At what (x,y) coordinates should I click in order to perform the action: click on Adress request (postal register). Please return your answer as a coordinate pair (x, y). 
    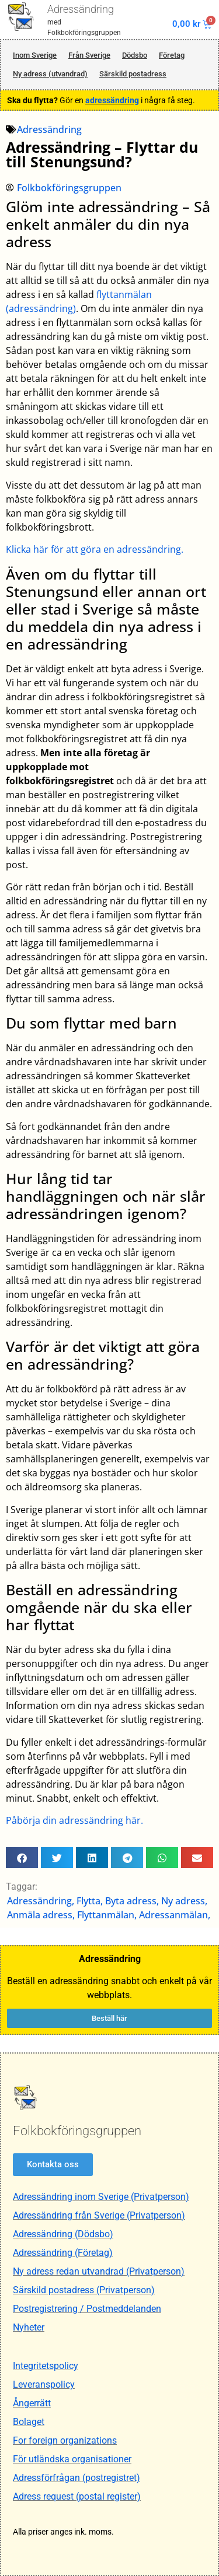
    Looking at the image, I should click on (77, 2496).